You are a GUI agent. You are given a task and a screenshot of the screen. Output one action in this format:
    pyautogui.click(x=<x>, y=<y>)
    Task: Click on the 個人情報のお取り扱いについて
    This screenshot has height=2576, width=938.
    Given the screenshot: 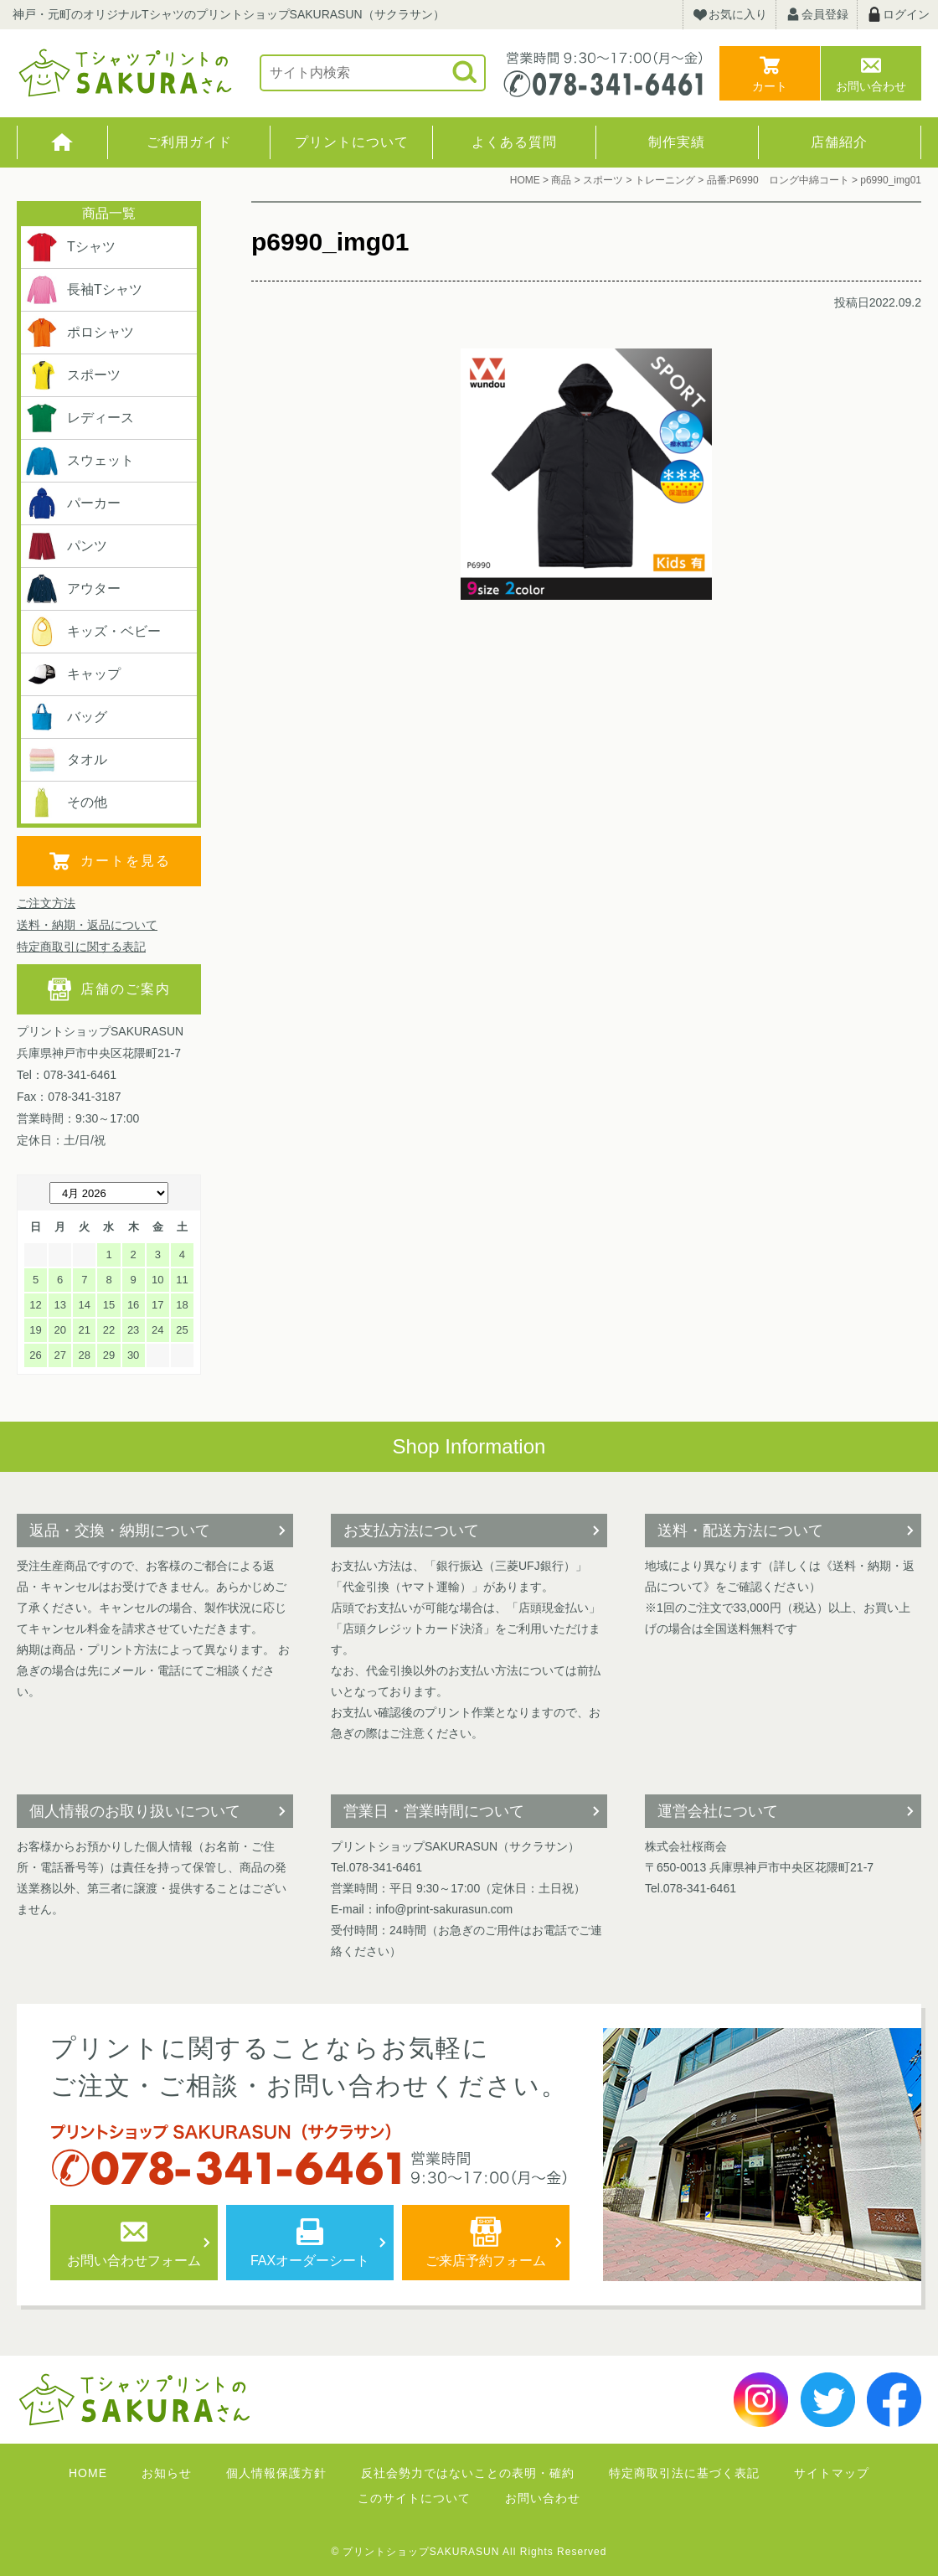 What is the action you would take?
    pyautogui.click(x=134, y=1811)
    